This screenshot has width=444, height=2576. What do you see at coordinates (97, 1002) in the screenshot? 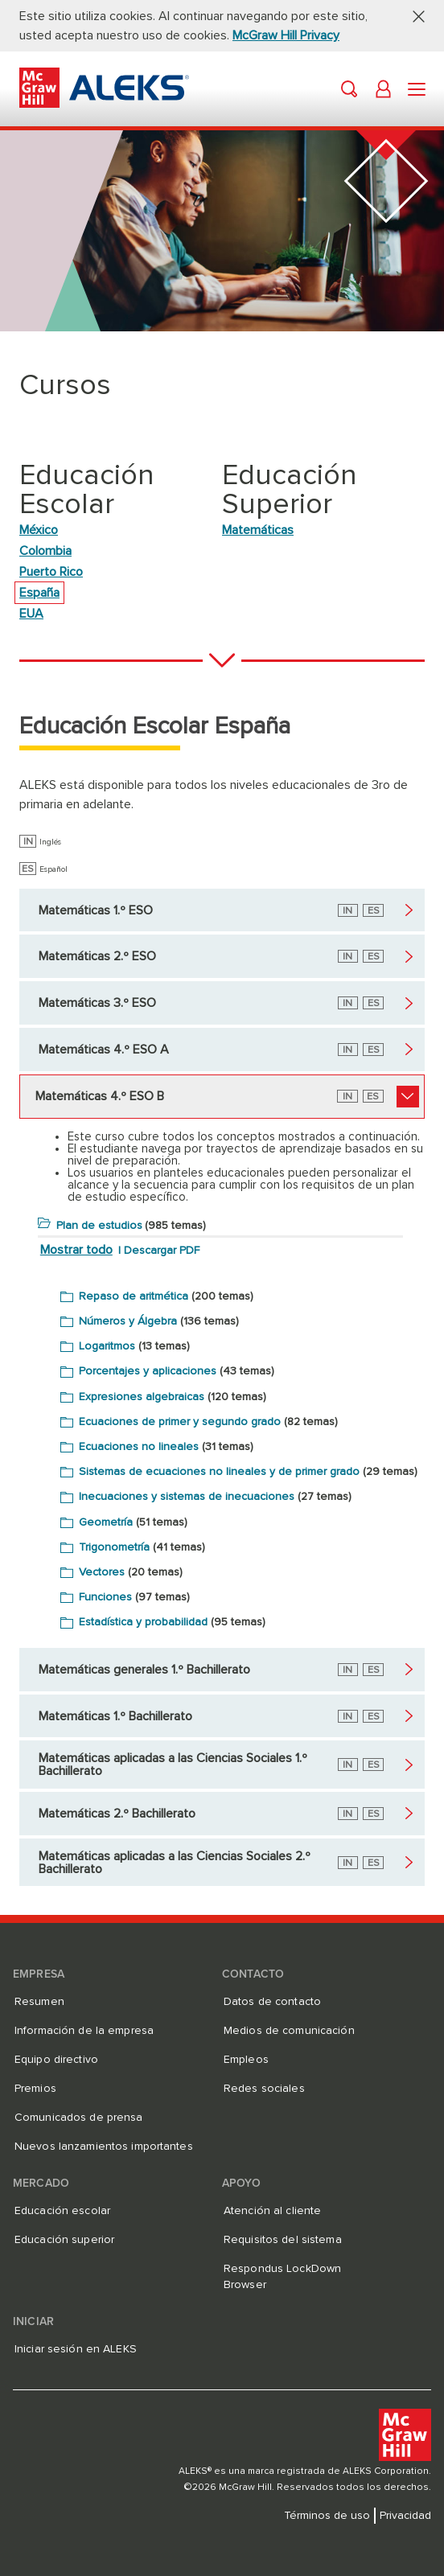
I see `Matemáticas 3.º ESO` at bounding box center [97, 1002].